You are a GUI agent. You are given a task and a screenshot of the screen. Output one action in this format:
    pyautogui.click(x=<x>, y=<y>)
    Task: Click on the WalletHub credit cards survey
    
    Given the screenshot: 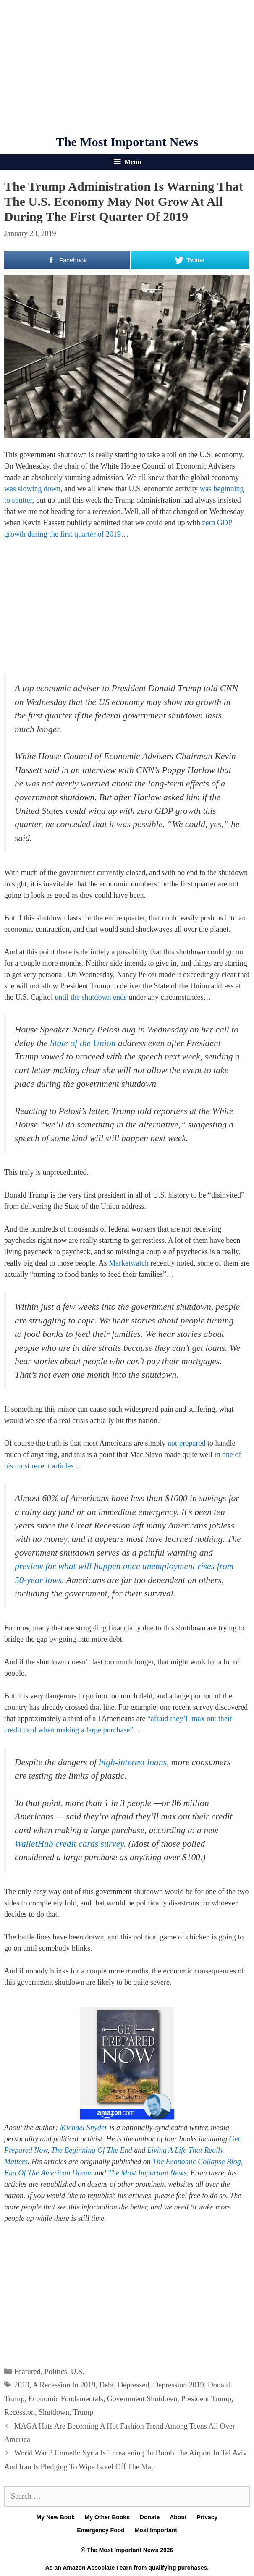 What is the action you would take?
    pyautogui.click(x=69, y=1844)
    